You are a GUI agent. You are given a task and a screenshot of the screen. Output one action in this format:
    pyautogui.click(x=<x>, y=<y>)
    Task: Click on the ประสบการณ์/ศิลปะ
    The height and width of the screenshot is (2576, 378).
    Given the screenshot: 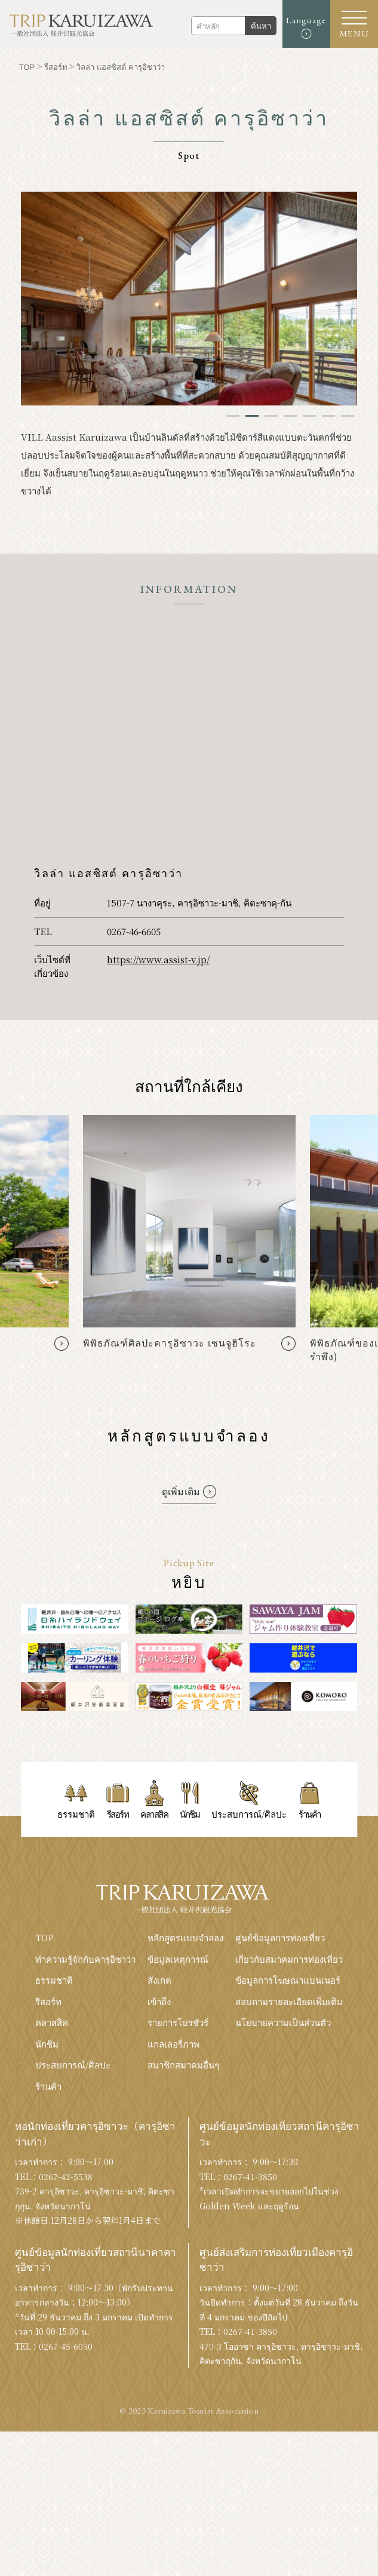 What is the action you would take?
    pyautogui.click(x=72, y=2064)
    